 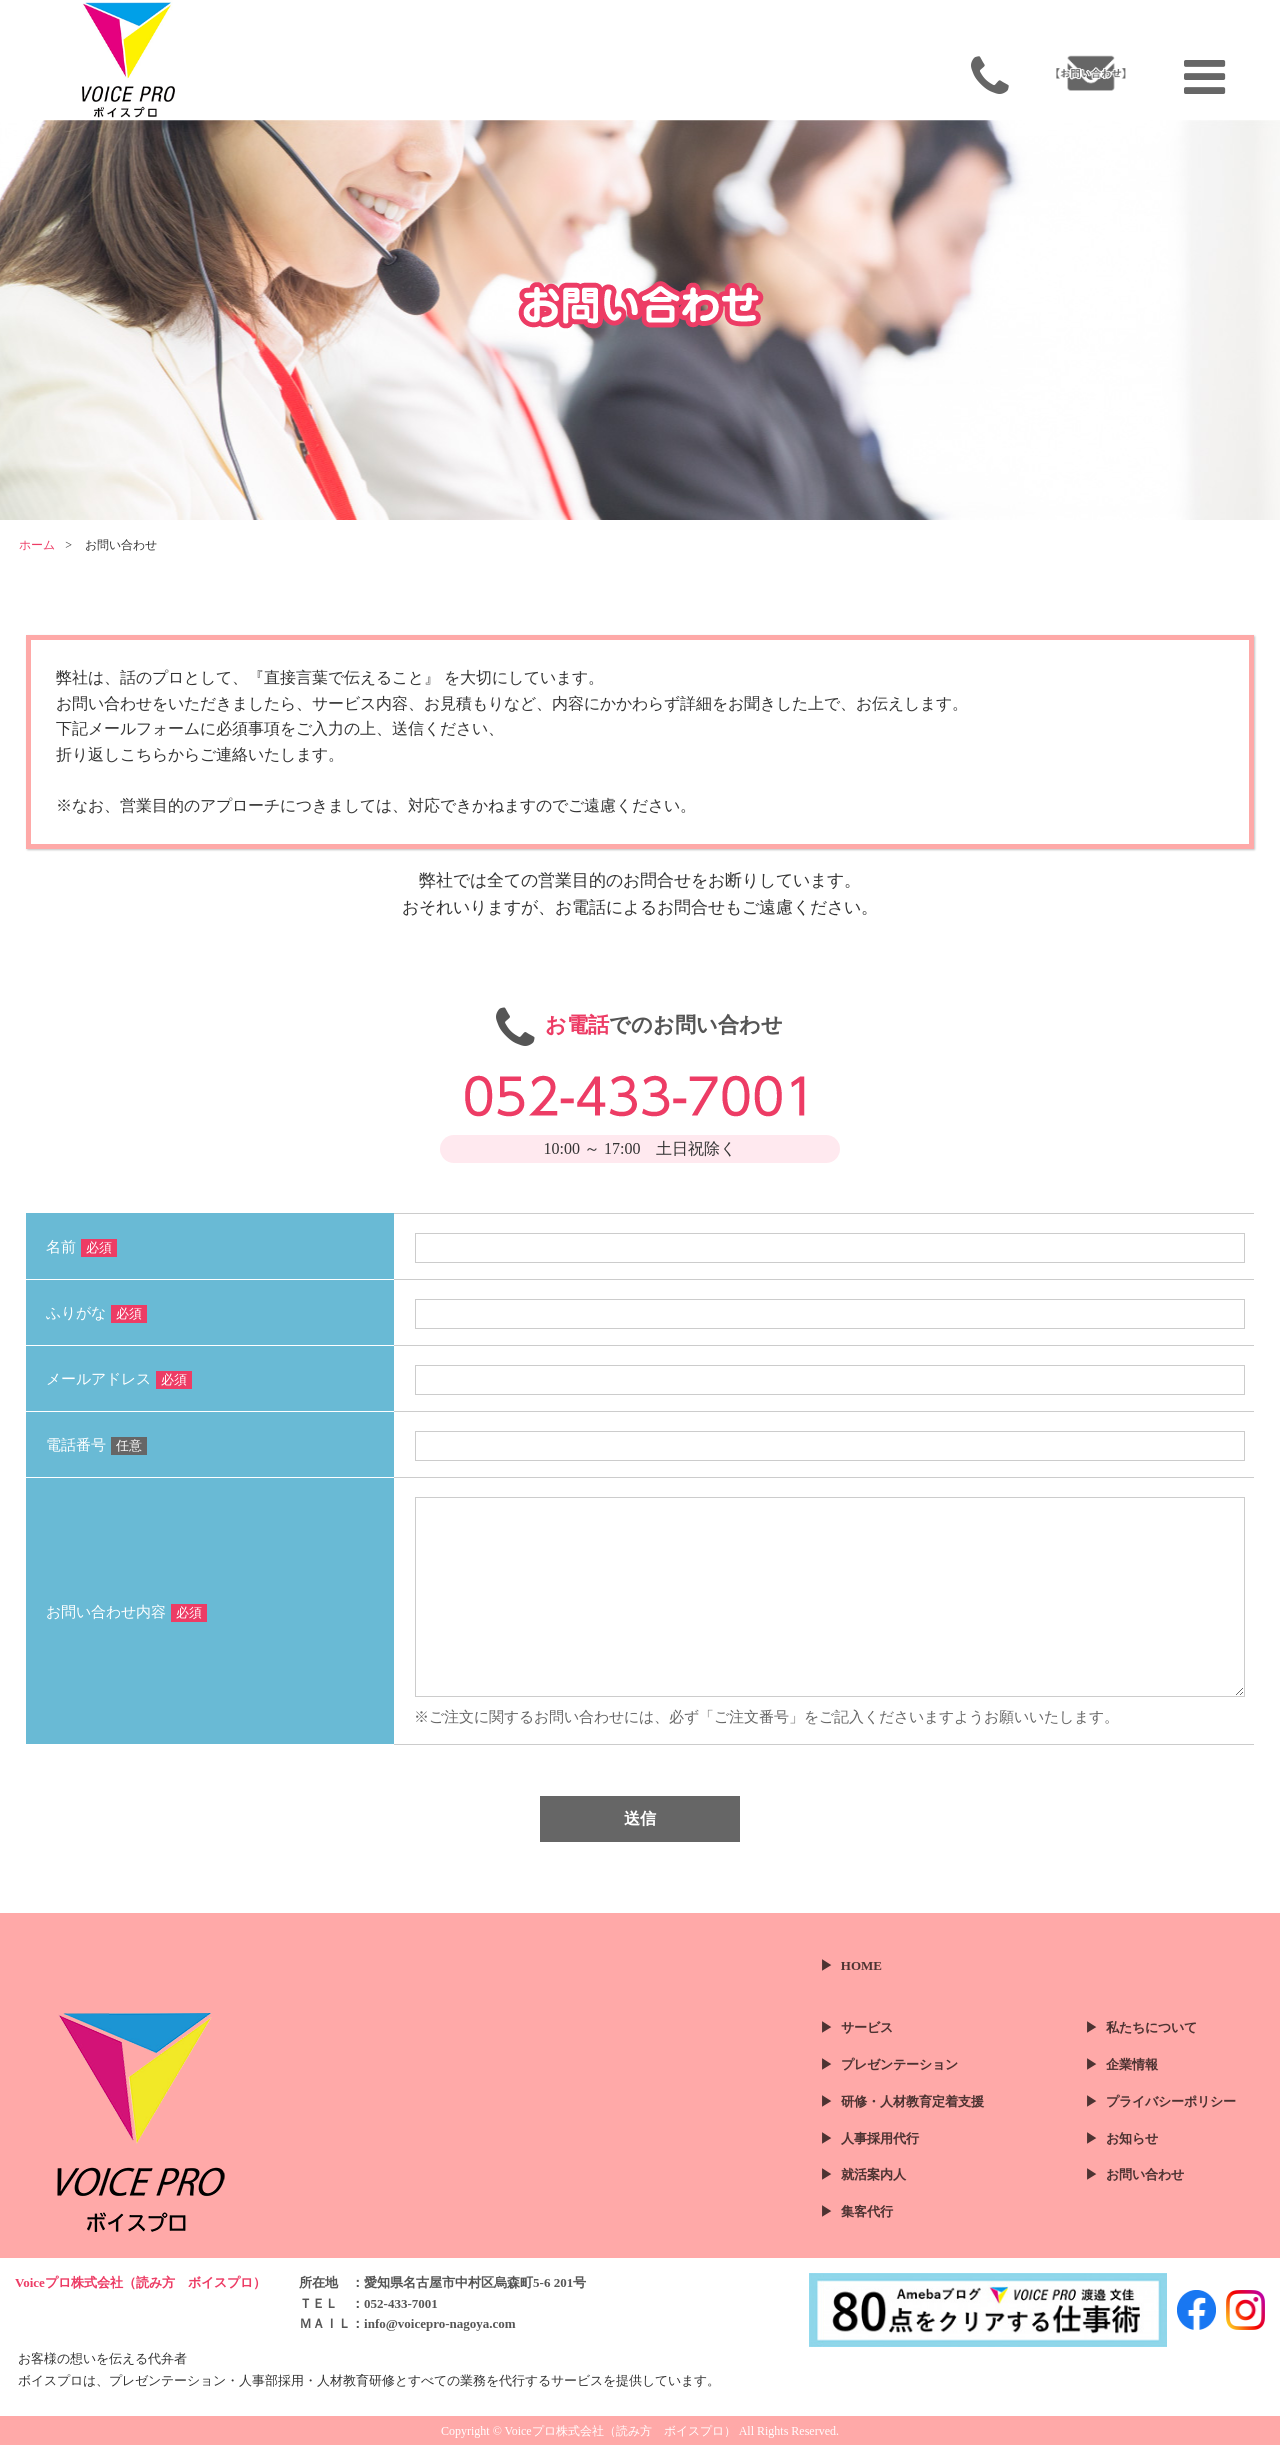 What do you see at coordinates (1171, 2101) in the screenshot?
I see `プライバシーポリシー` at bounding box center [1171, 2101].